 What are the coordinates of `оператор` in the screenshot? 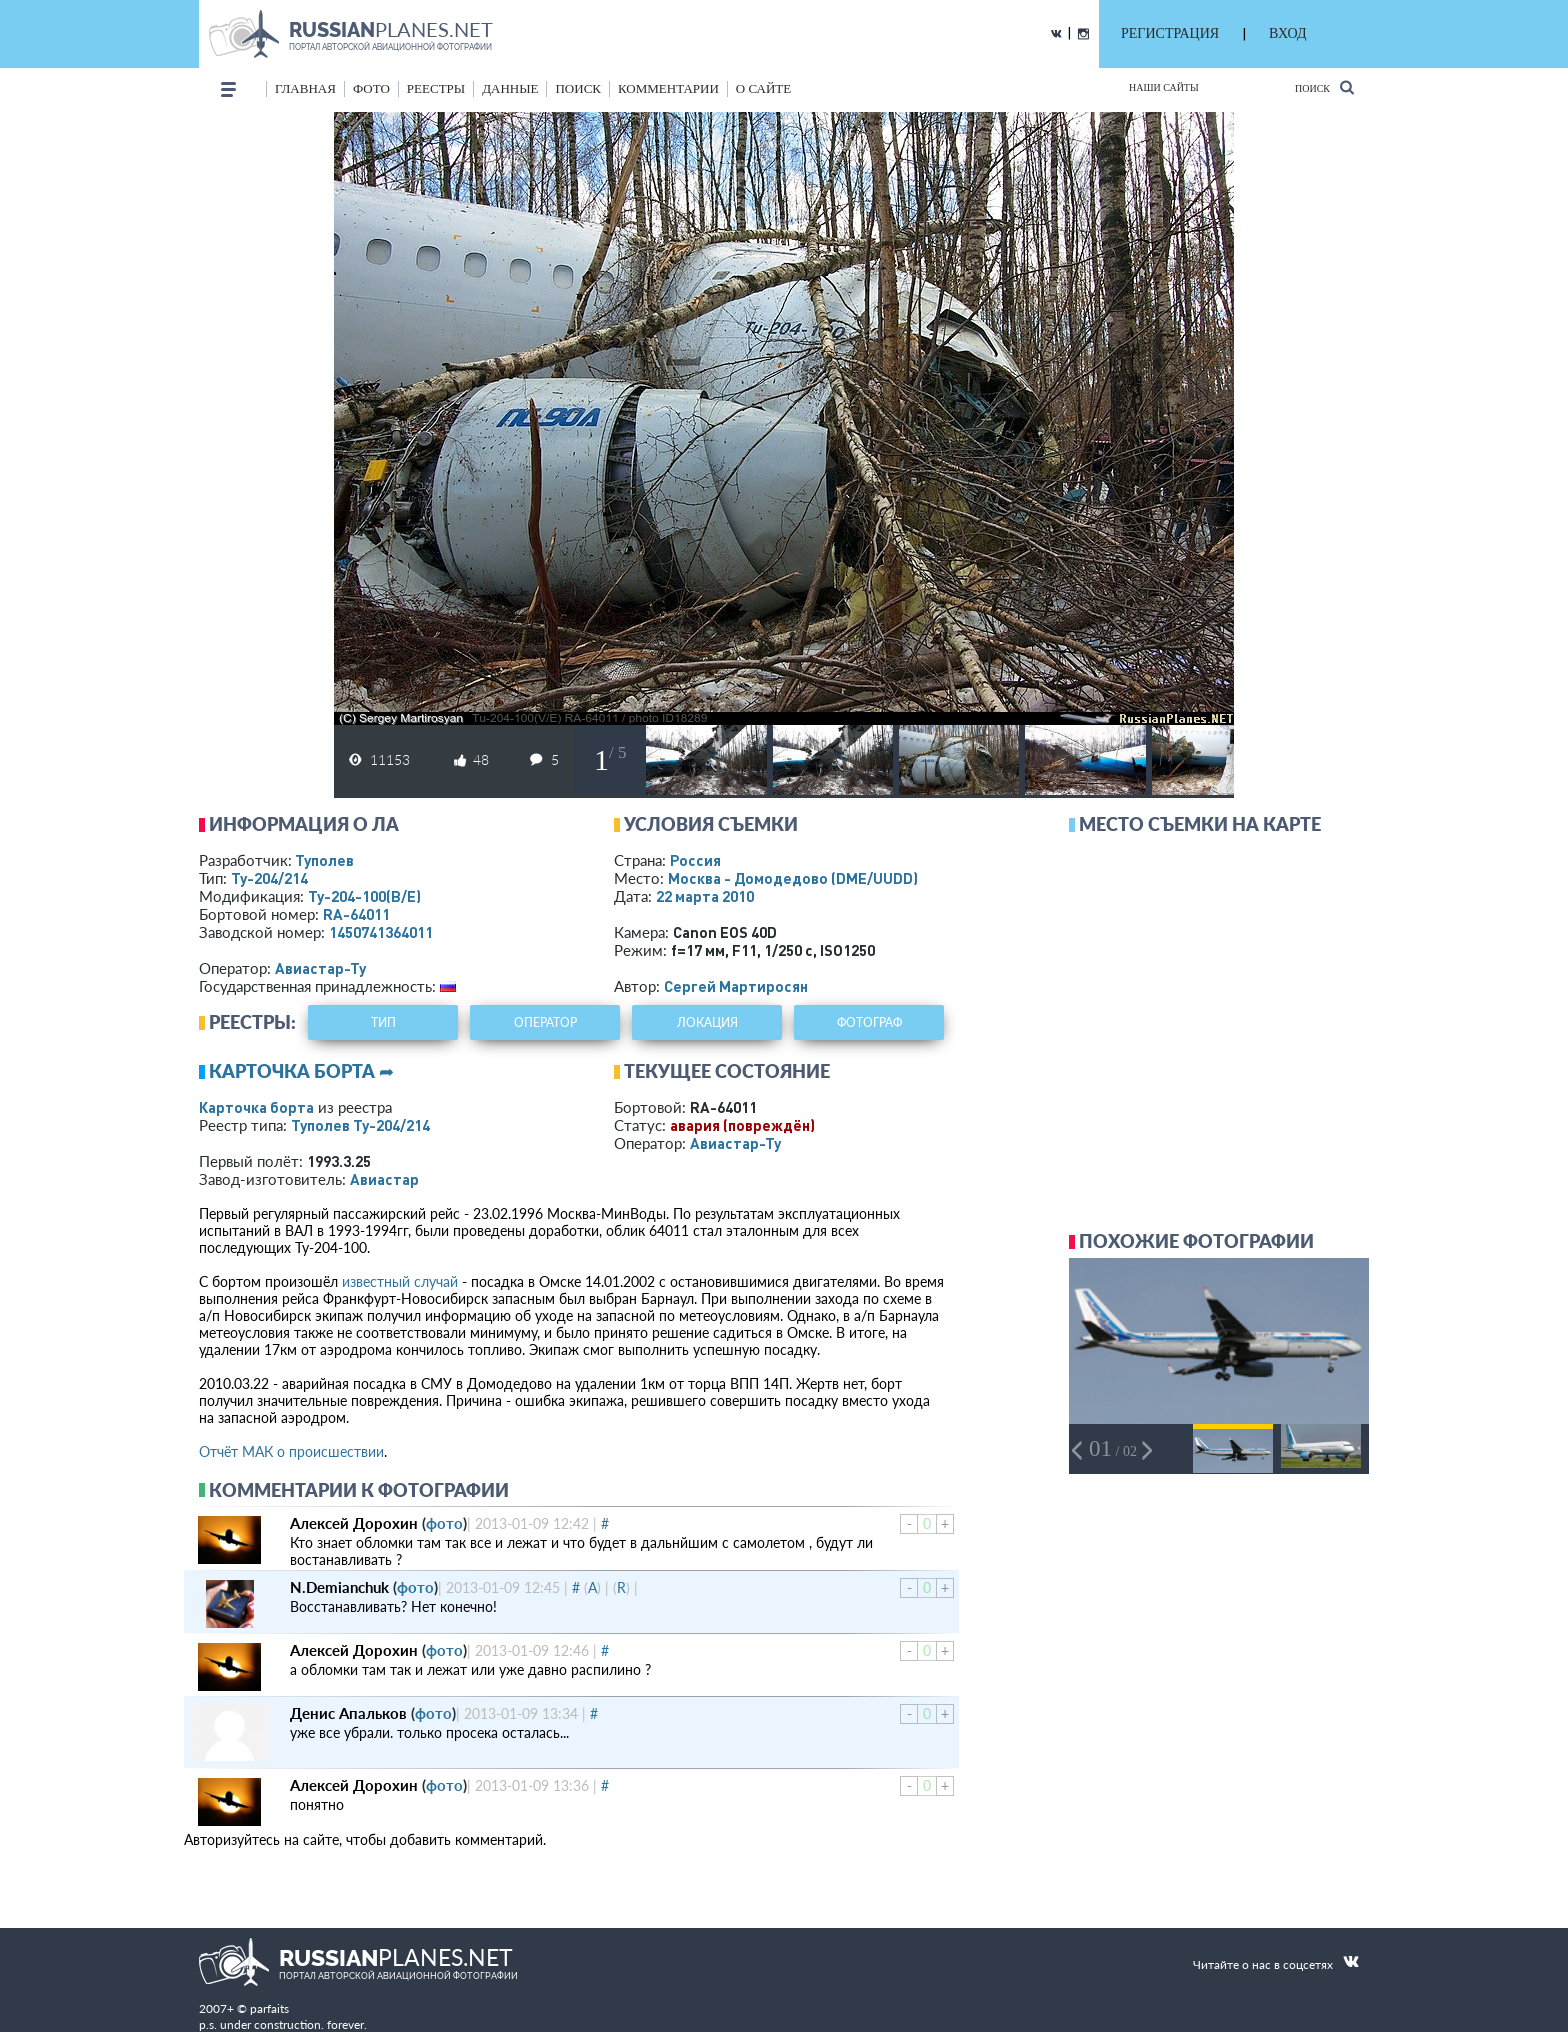 It's located at (545, 1022).